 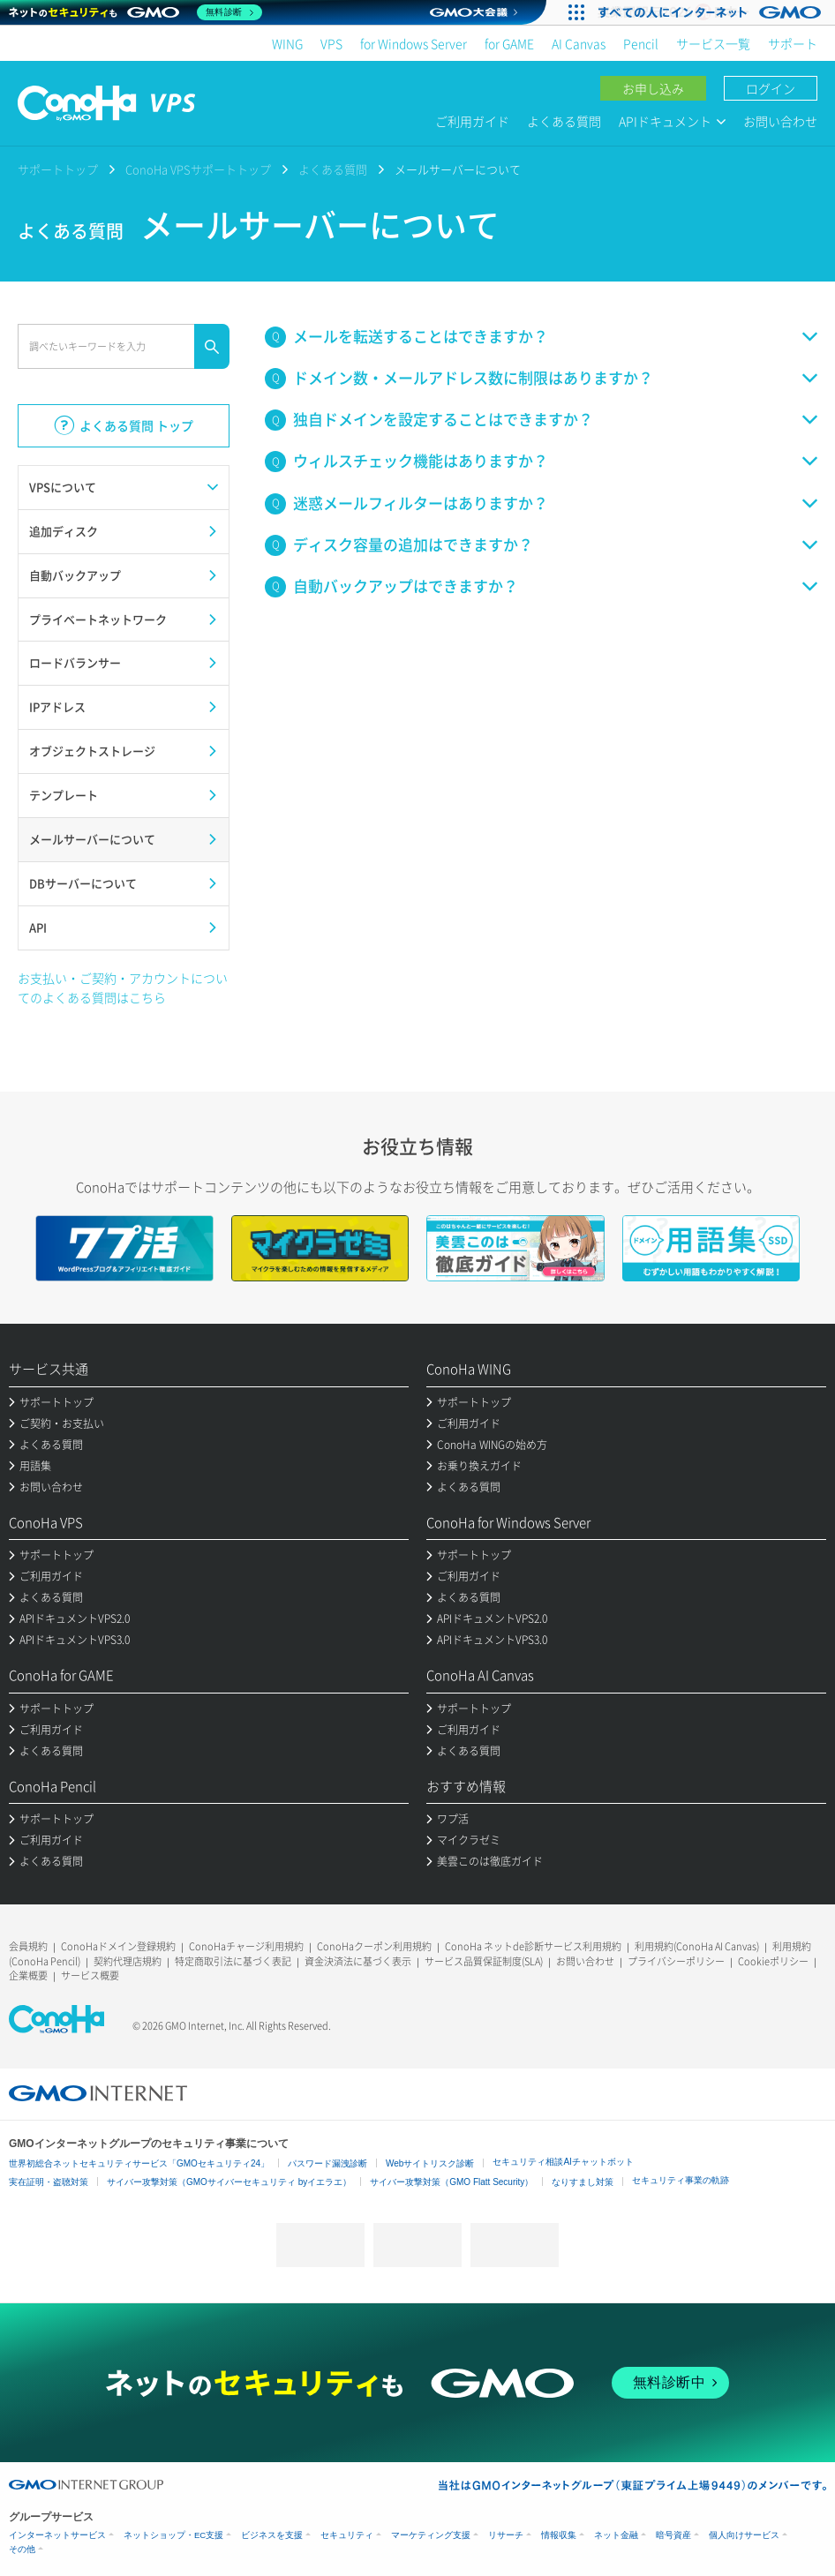 I want to click on ネット金融, so click(x=616, y=2535).